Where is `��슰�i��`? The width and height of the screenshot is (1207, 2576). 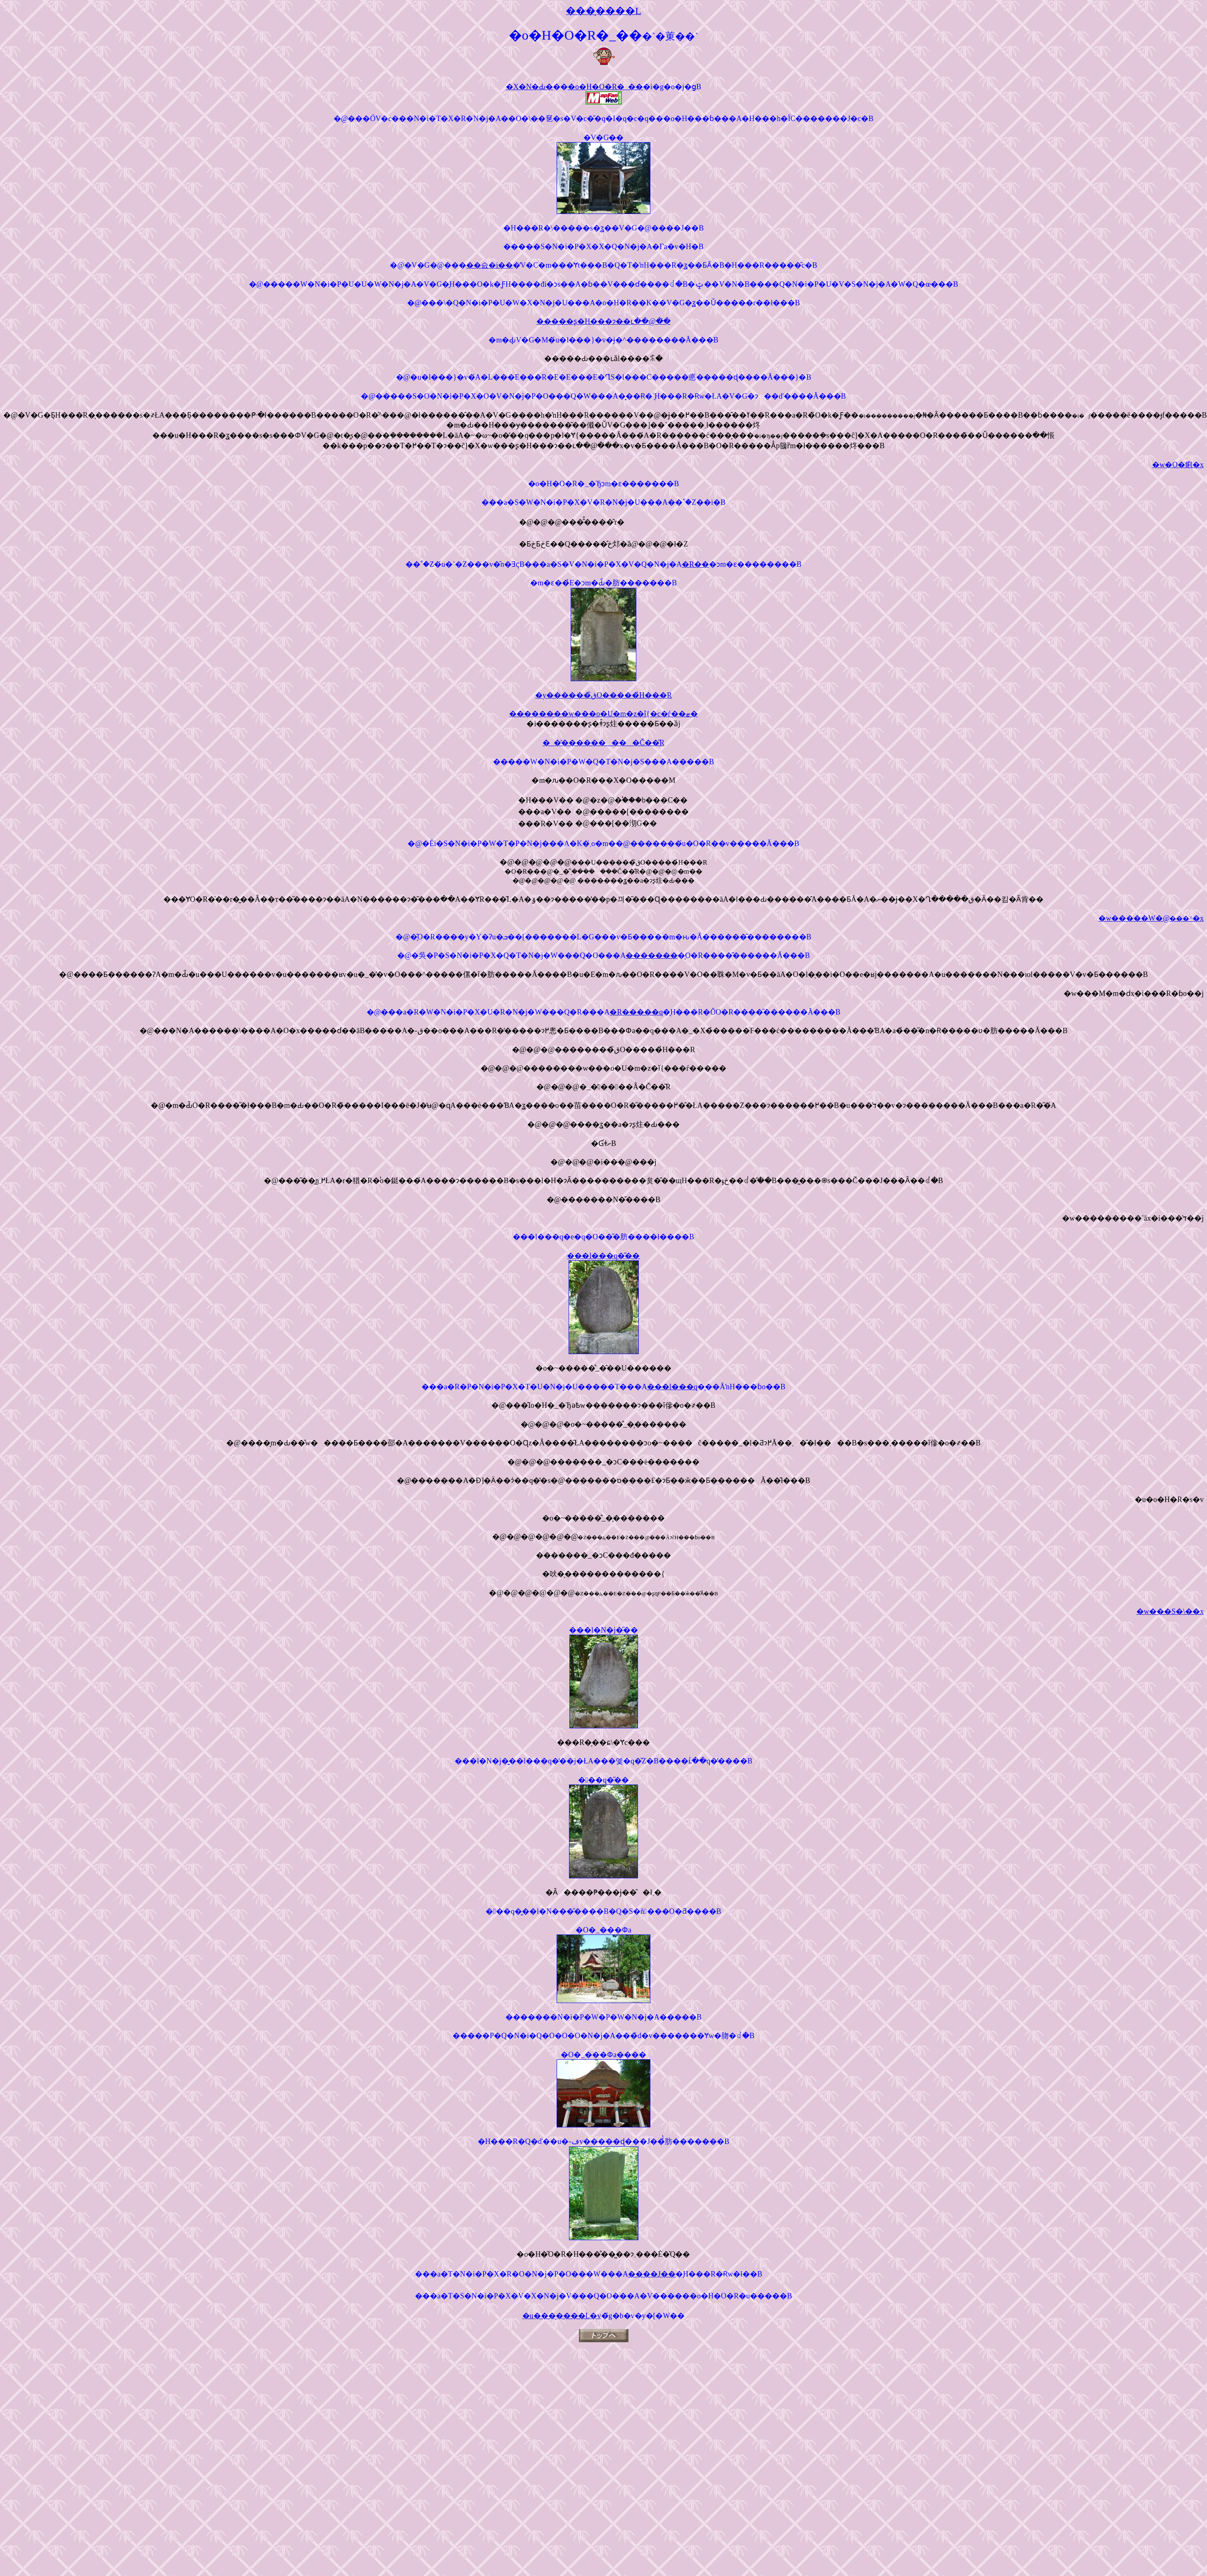 ��슰�i�� is located at coordinates (489, 265).